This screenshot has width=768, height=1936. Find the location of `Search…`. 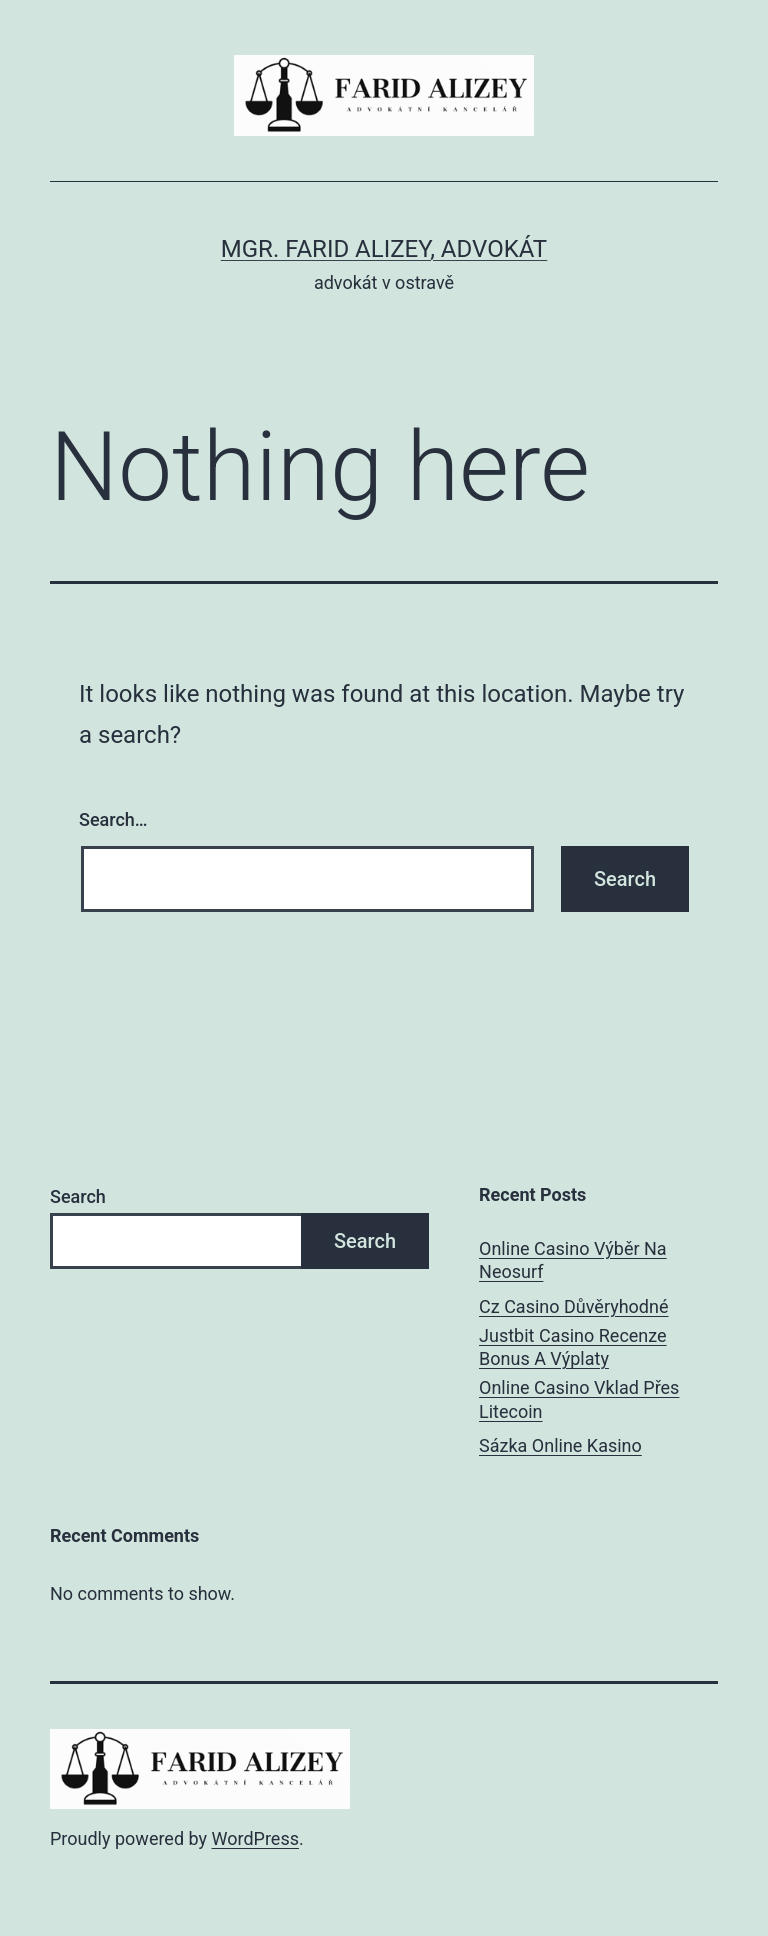

Search… is located at coordinates (113, 819).